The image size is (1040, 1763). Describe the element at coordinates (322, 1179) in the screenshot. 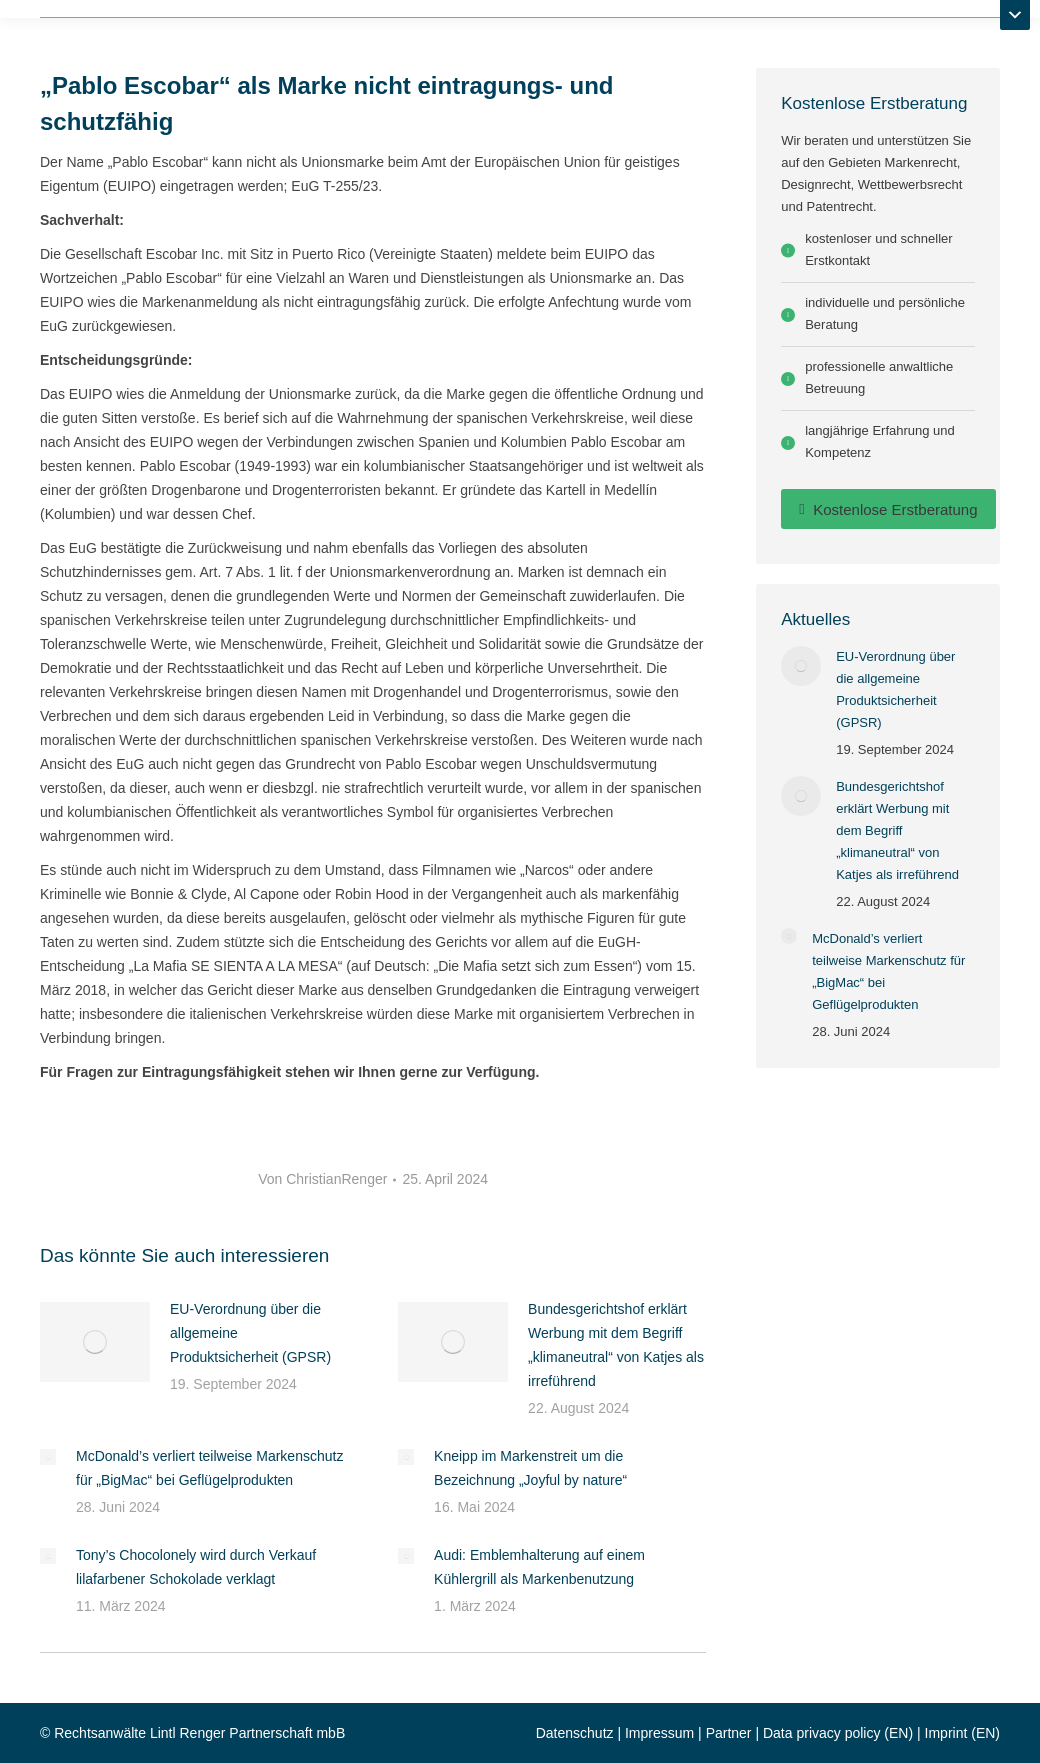

I see `Von` at that location.